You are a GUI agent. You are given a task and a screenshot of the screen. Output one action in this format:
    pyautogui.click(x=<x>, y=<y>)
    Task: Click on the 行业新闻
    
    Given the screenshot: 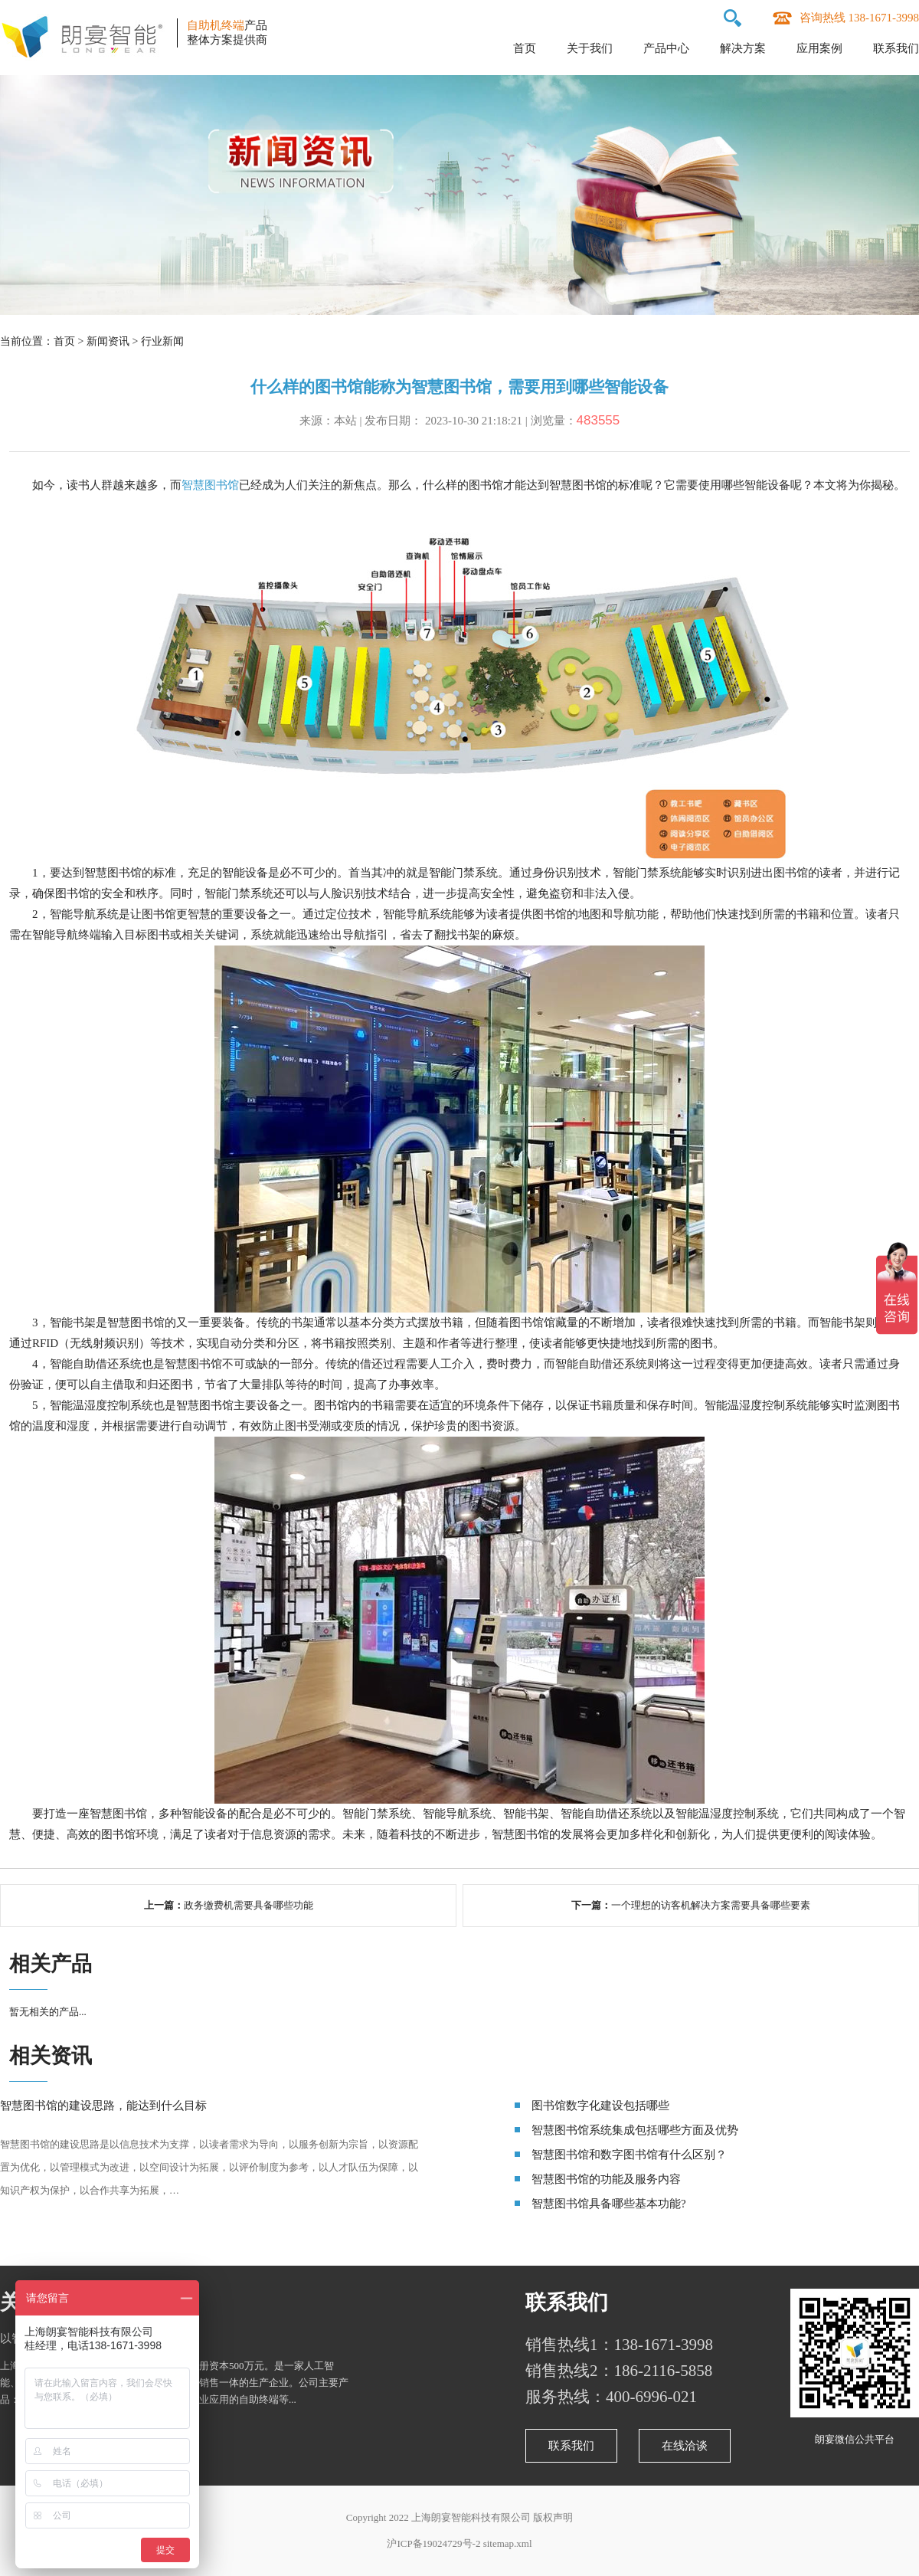 What is the action you would take?
    pyautogui.click(x=162, y=341)
    